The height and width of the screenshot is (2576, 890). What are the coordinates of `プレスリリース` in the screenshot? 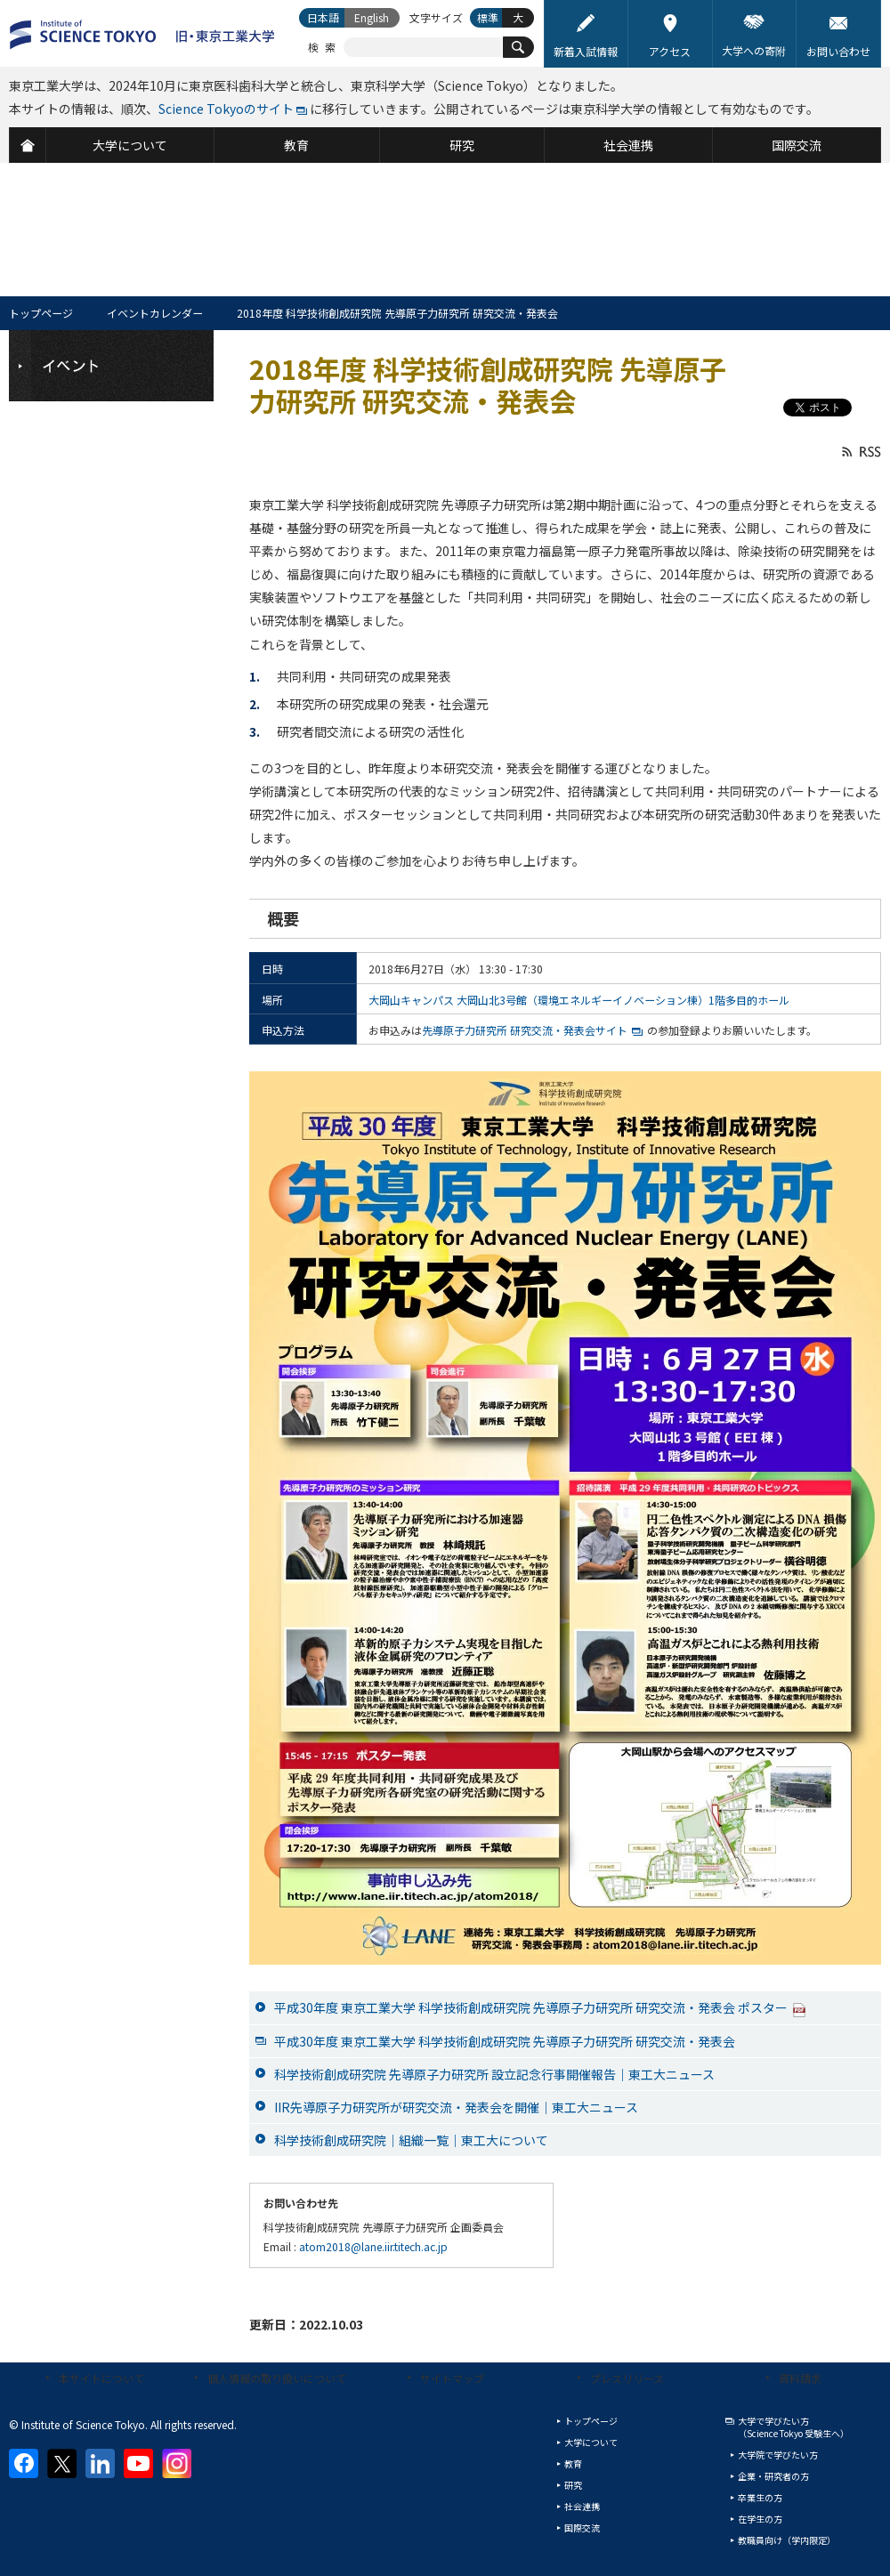 It's located at (627, 2378).